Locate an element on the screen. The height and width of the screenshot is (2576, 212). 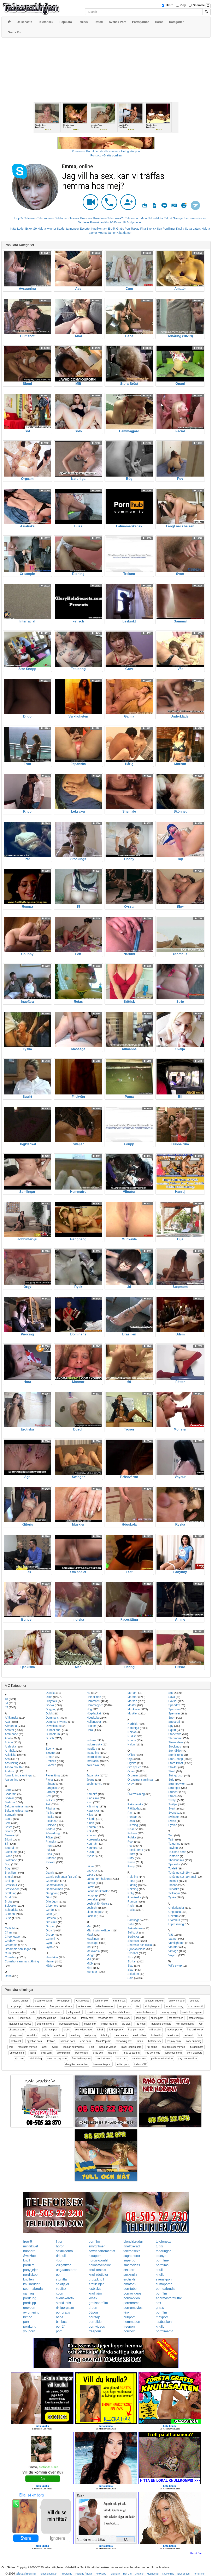
Gammal is located at coordinates (51, 1880).